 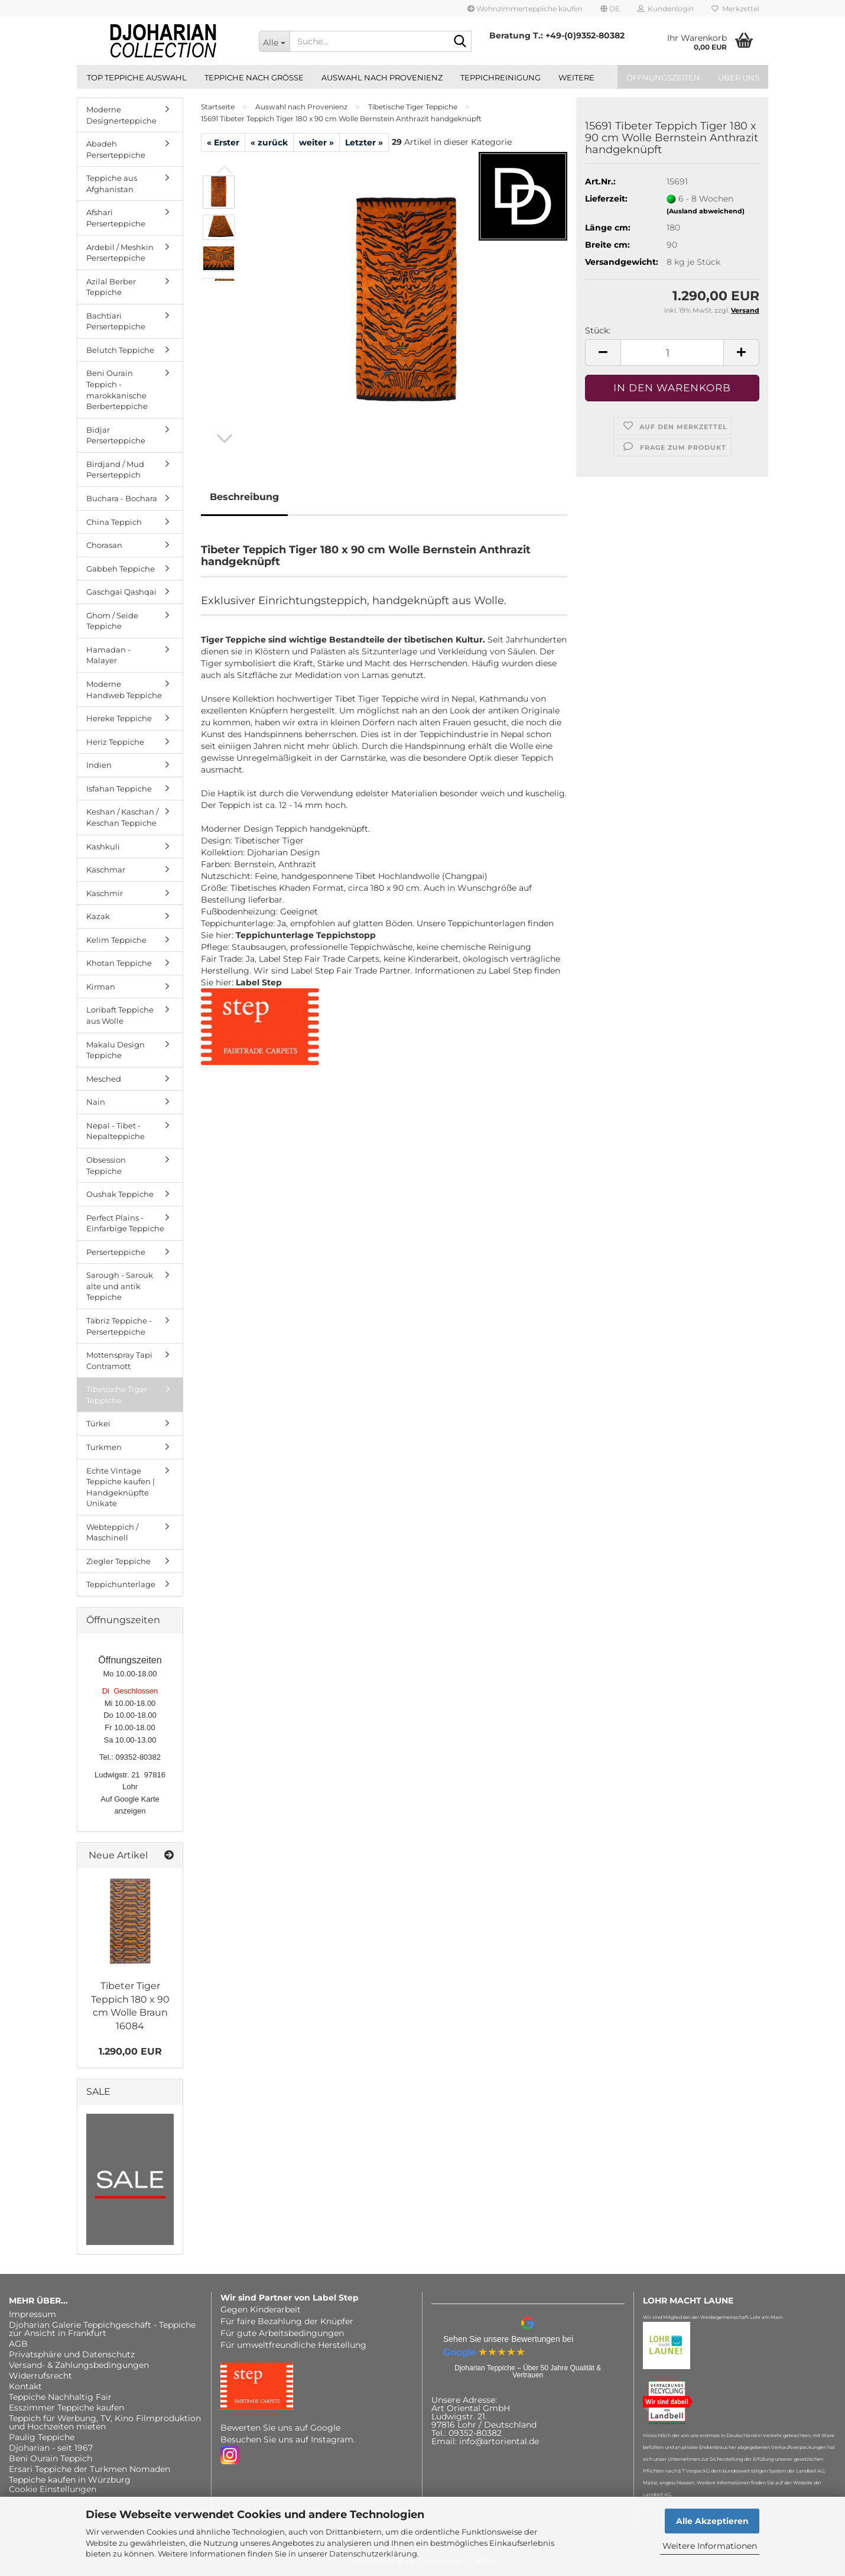 What do you see at coordinates (104, 893) in the screenshot?
I see `Kaschmir` at bounding box center [104, 893].